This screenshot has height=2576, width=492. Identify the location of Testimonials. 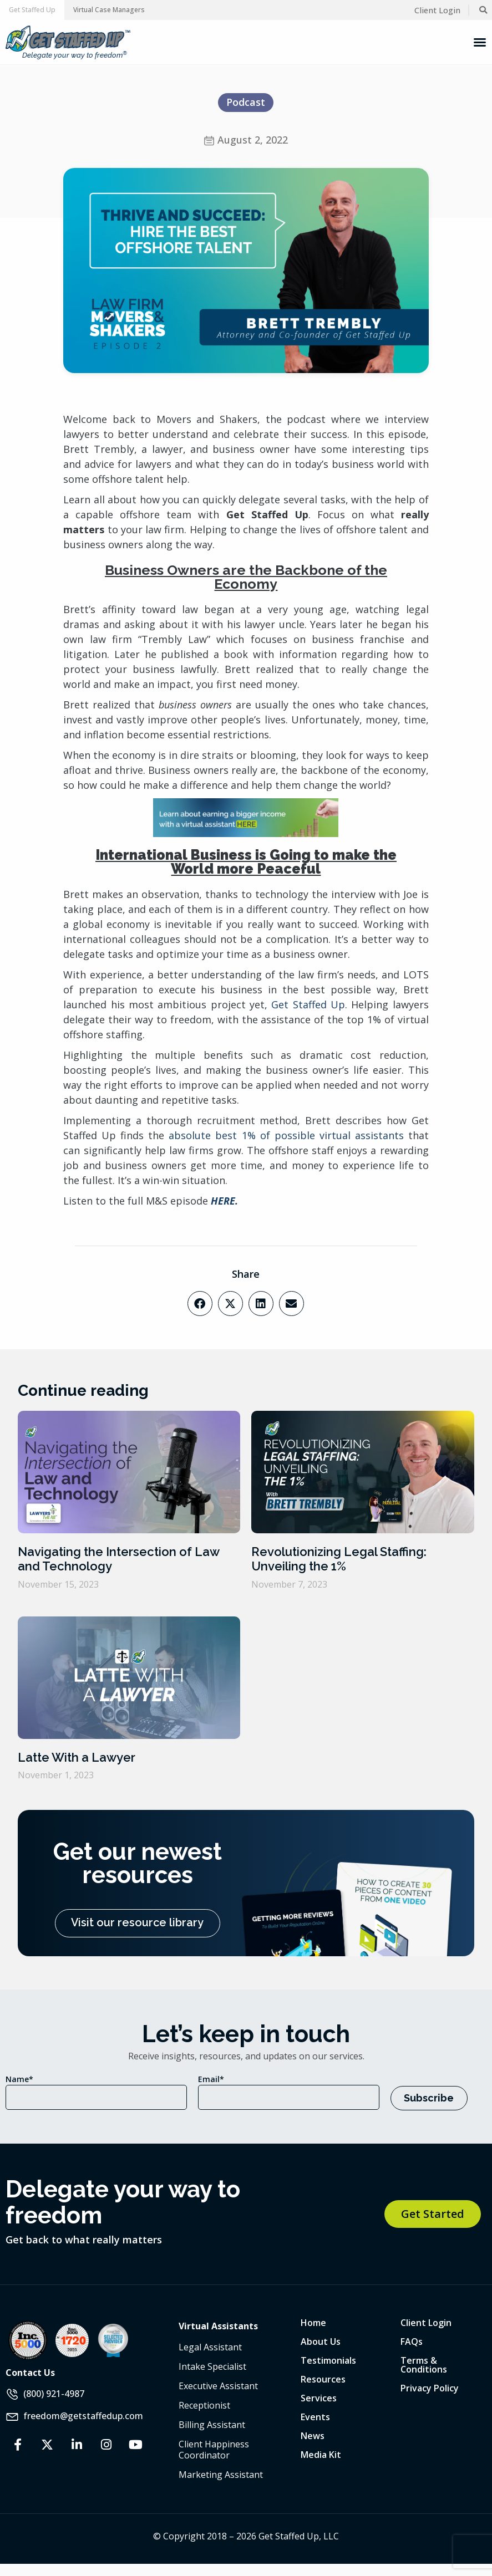
(328, 2359).